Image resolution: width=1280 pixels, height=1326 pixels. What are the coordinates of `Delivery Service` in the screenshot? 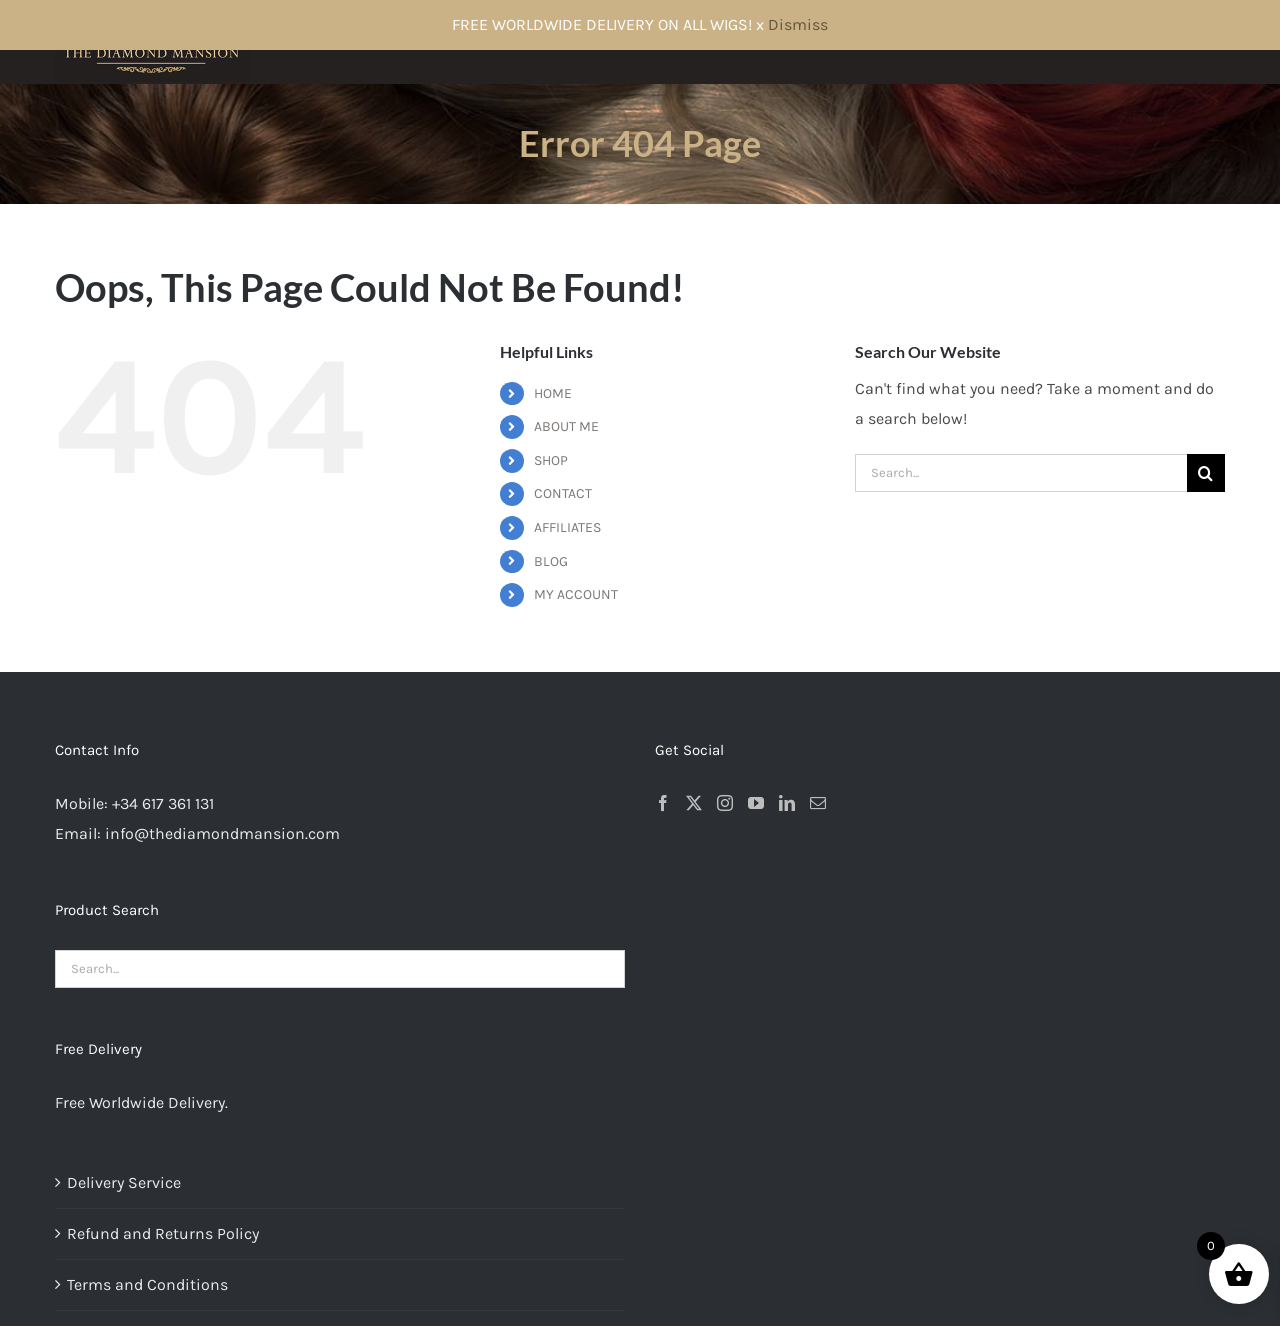 It's located at (124, 1182).